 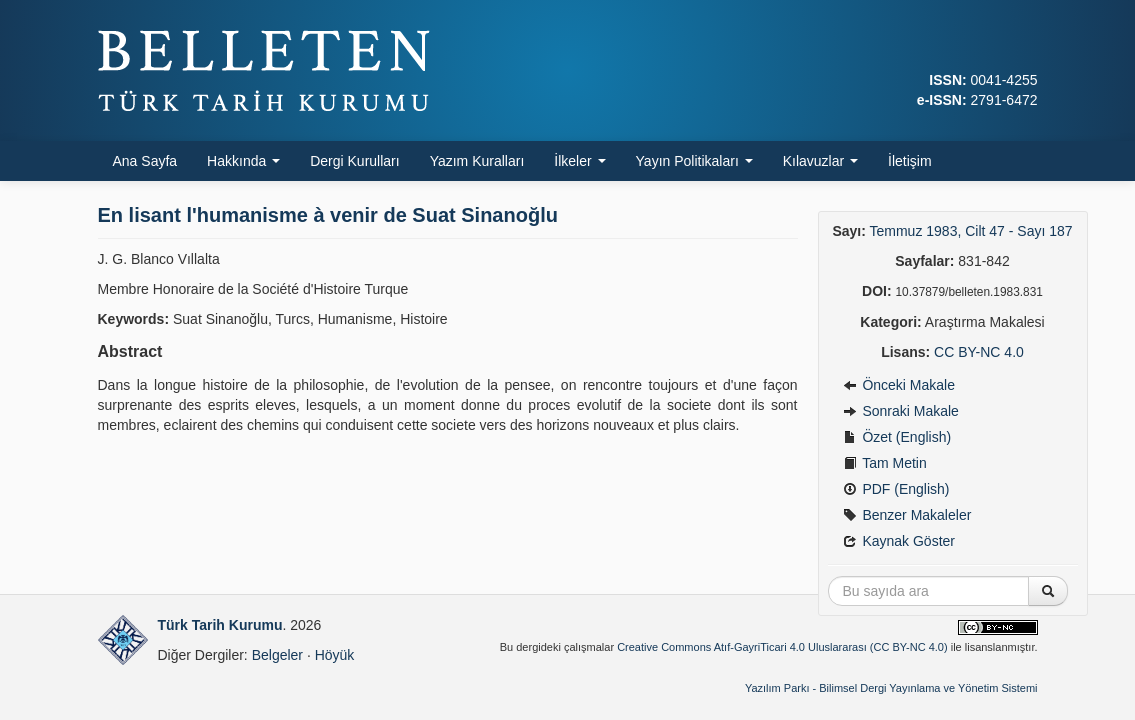 What do you see at coordinates (335, 655) in the screenshot?
I see `Höyük` at bounding box center [335, 655].